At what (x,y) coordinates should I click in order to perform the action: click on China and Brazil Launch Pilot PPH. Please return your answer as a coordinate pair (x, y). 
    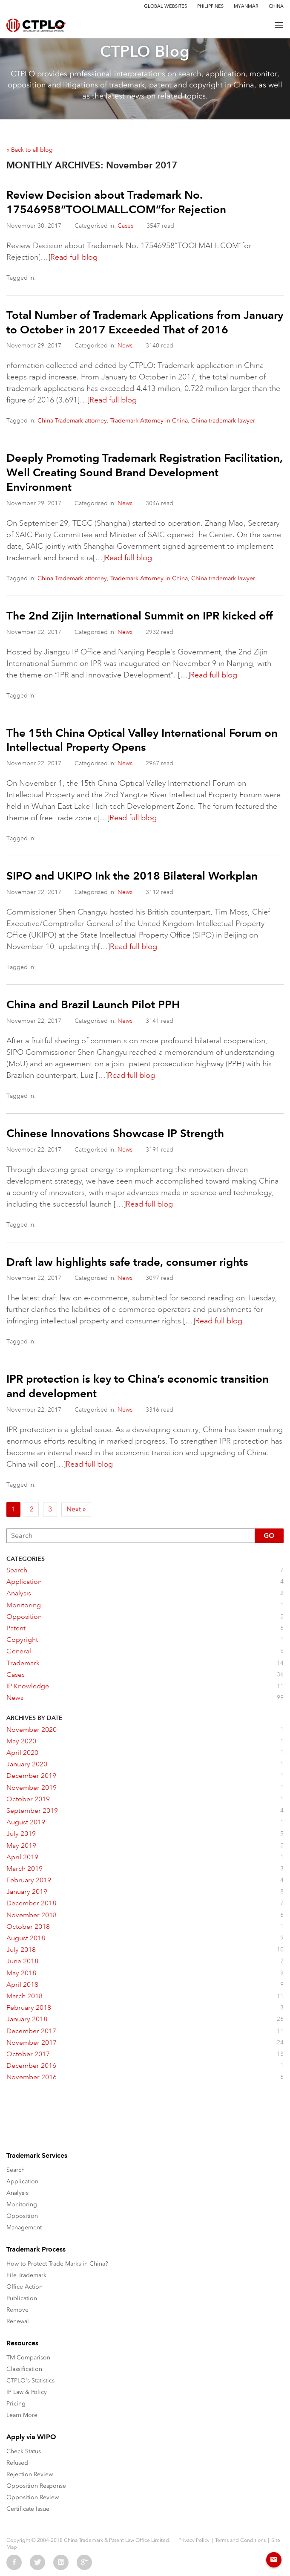
    Looking at the image, I should click on (93, 1004).